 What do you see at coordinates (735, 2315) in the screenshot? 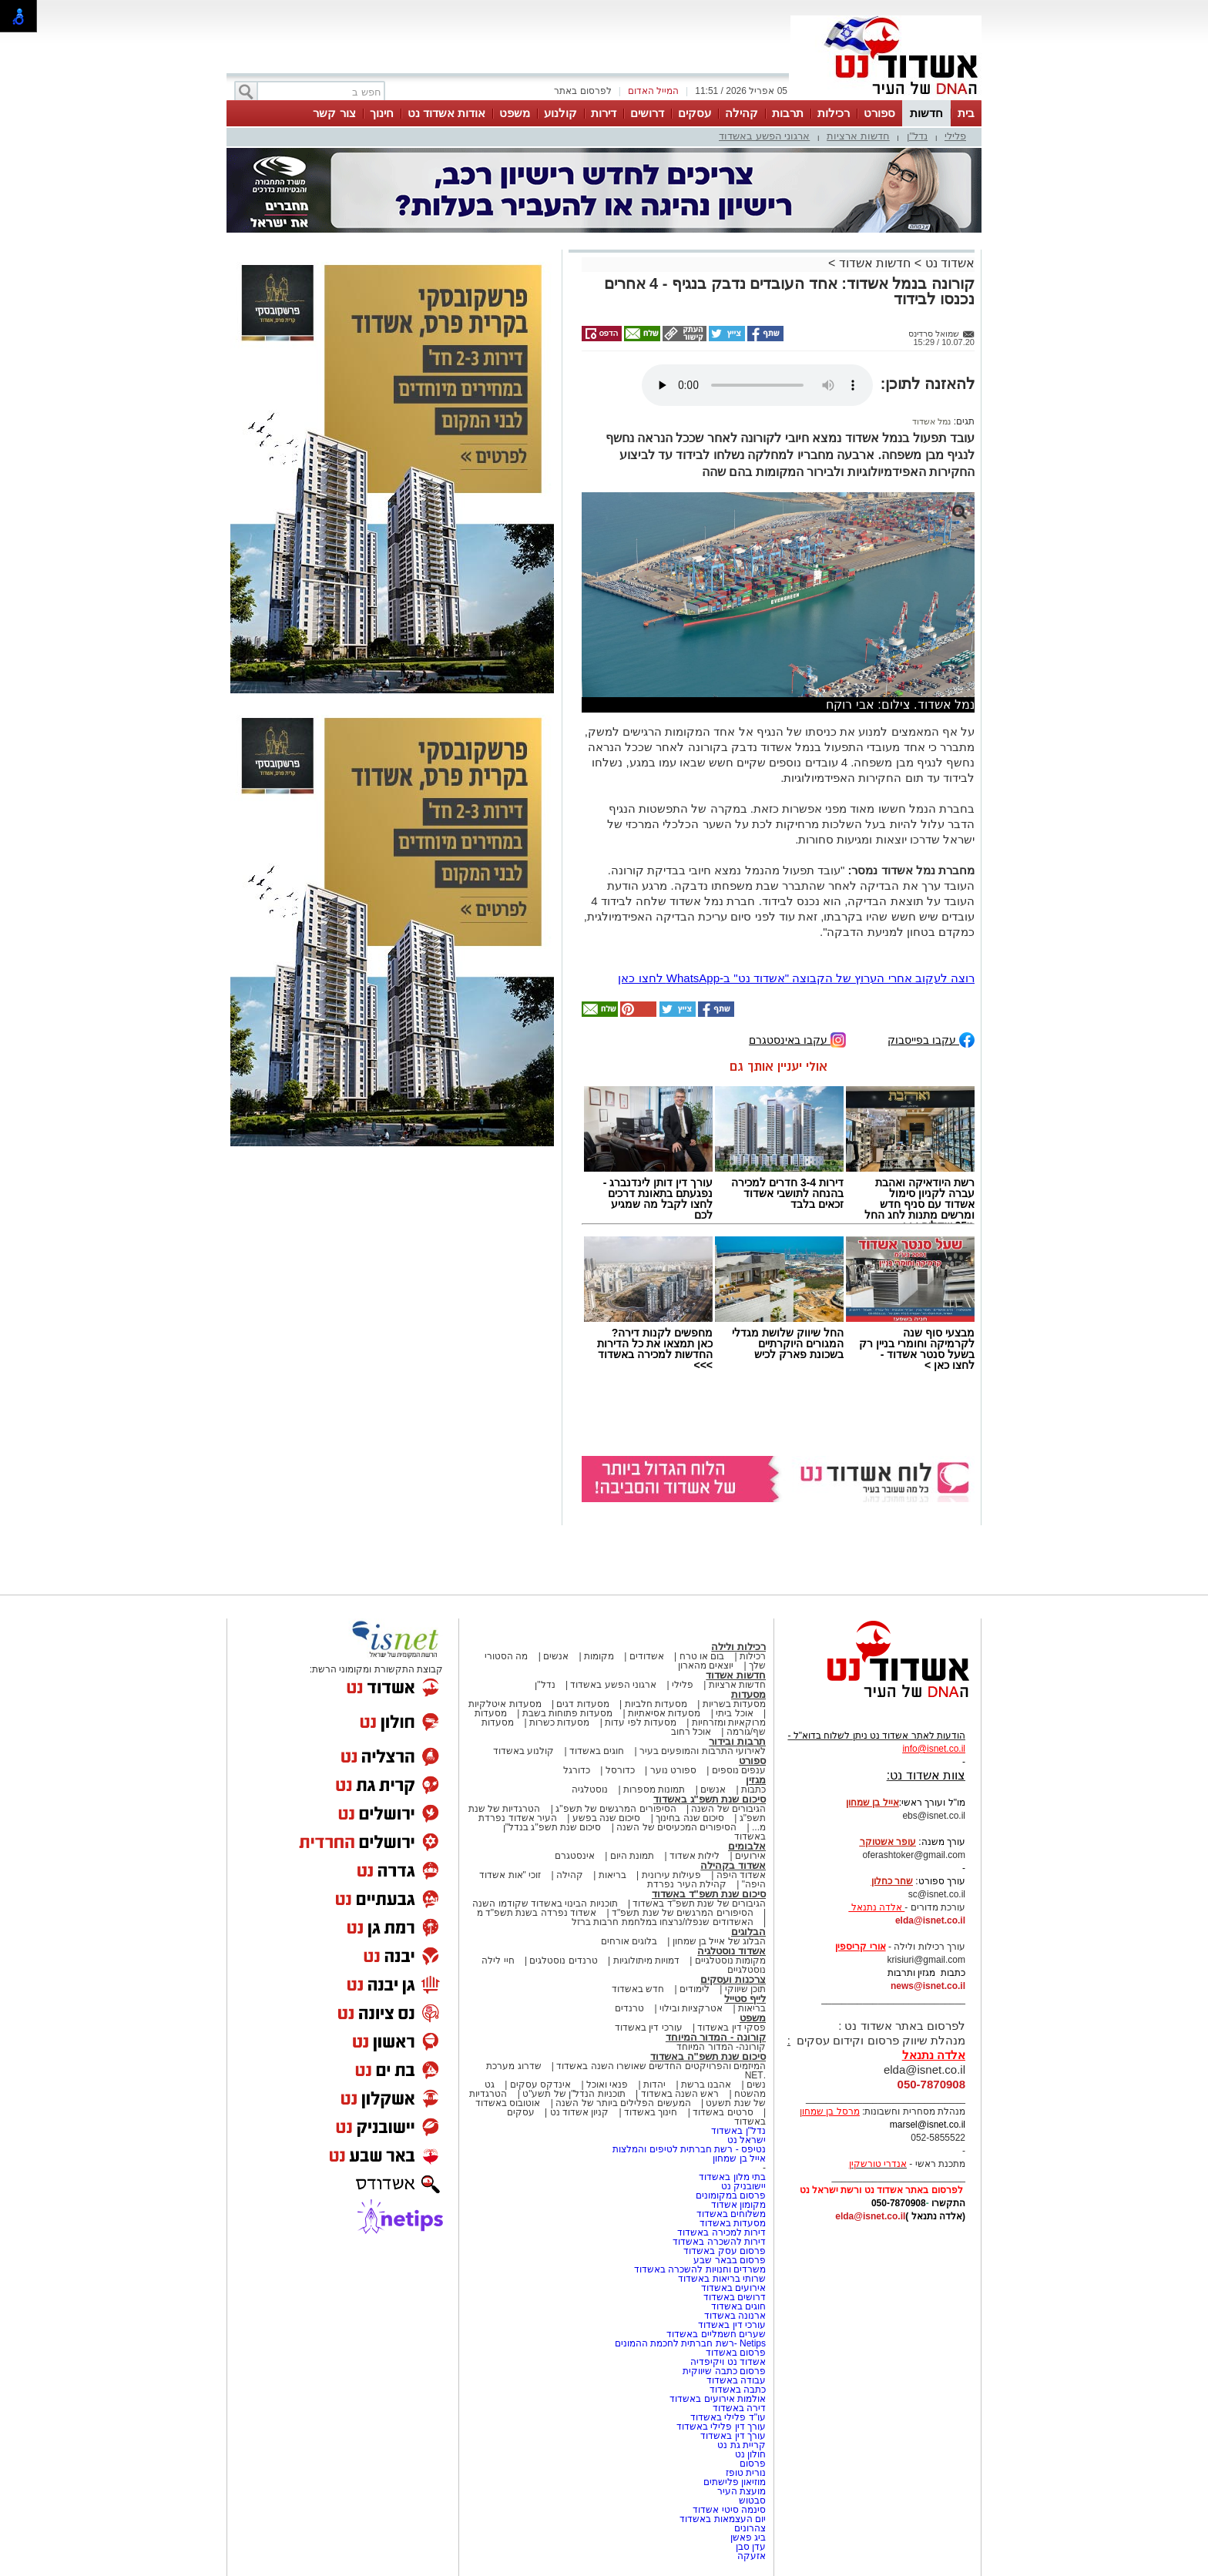
I see `ארנונה באשדוד` at bounding box center [735, 2315].